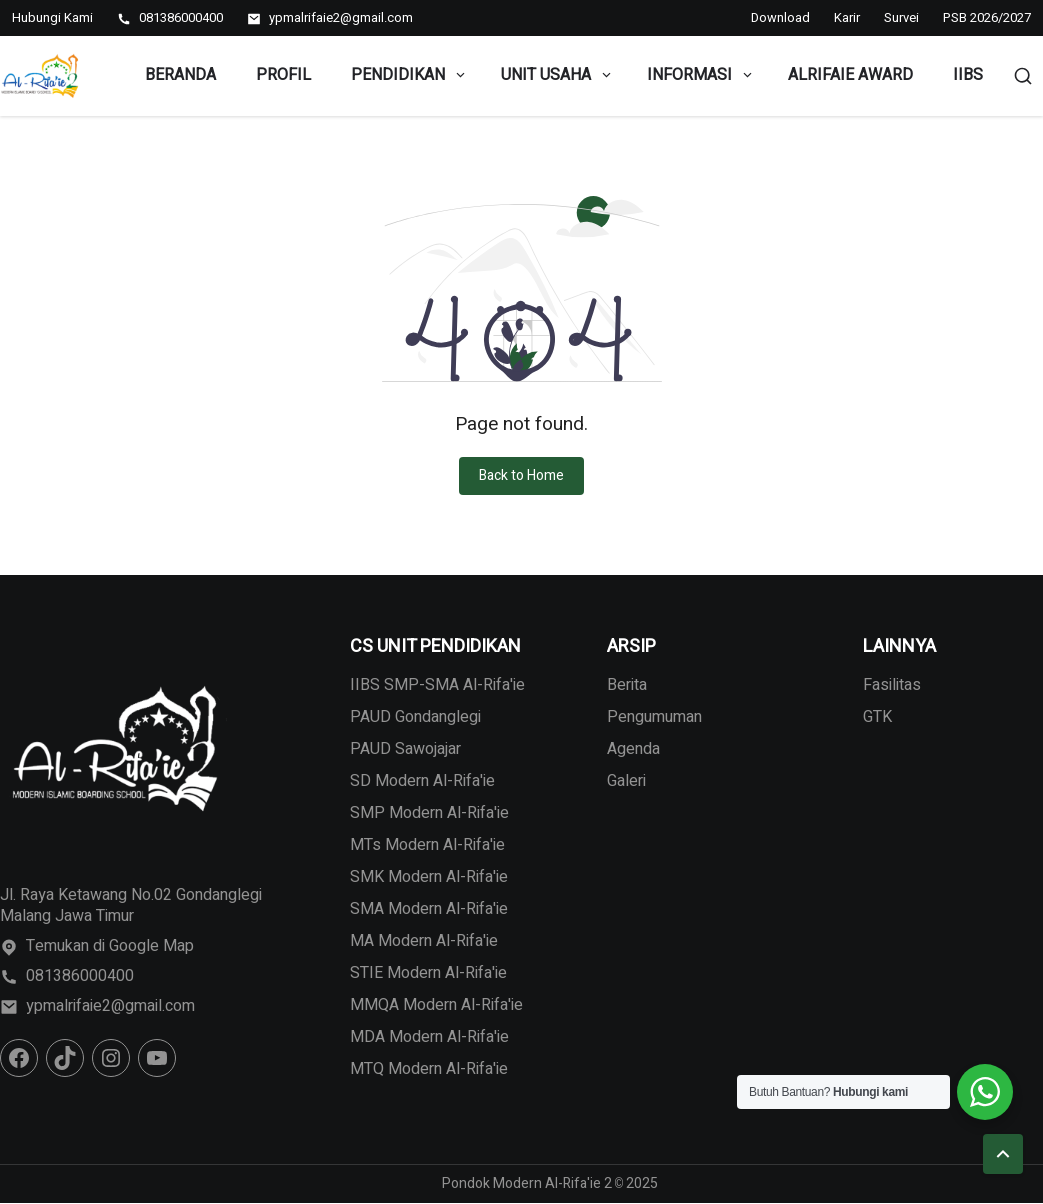 The width and height of the screenshot is (1043, 1204). I want to click on Survei, so click(901, 17).